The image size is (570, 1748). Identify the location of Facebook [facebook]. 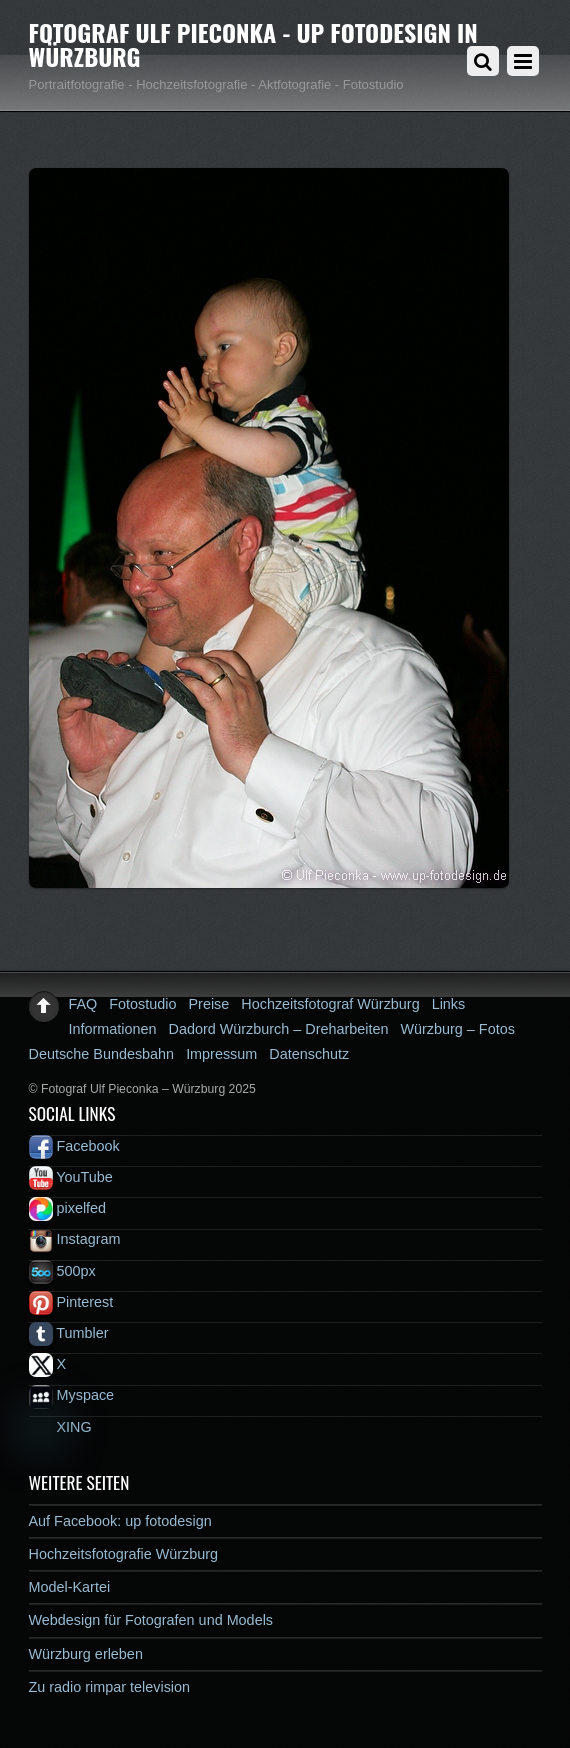
(74, 1146).